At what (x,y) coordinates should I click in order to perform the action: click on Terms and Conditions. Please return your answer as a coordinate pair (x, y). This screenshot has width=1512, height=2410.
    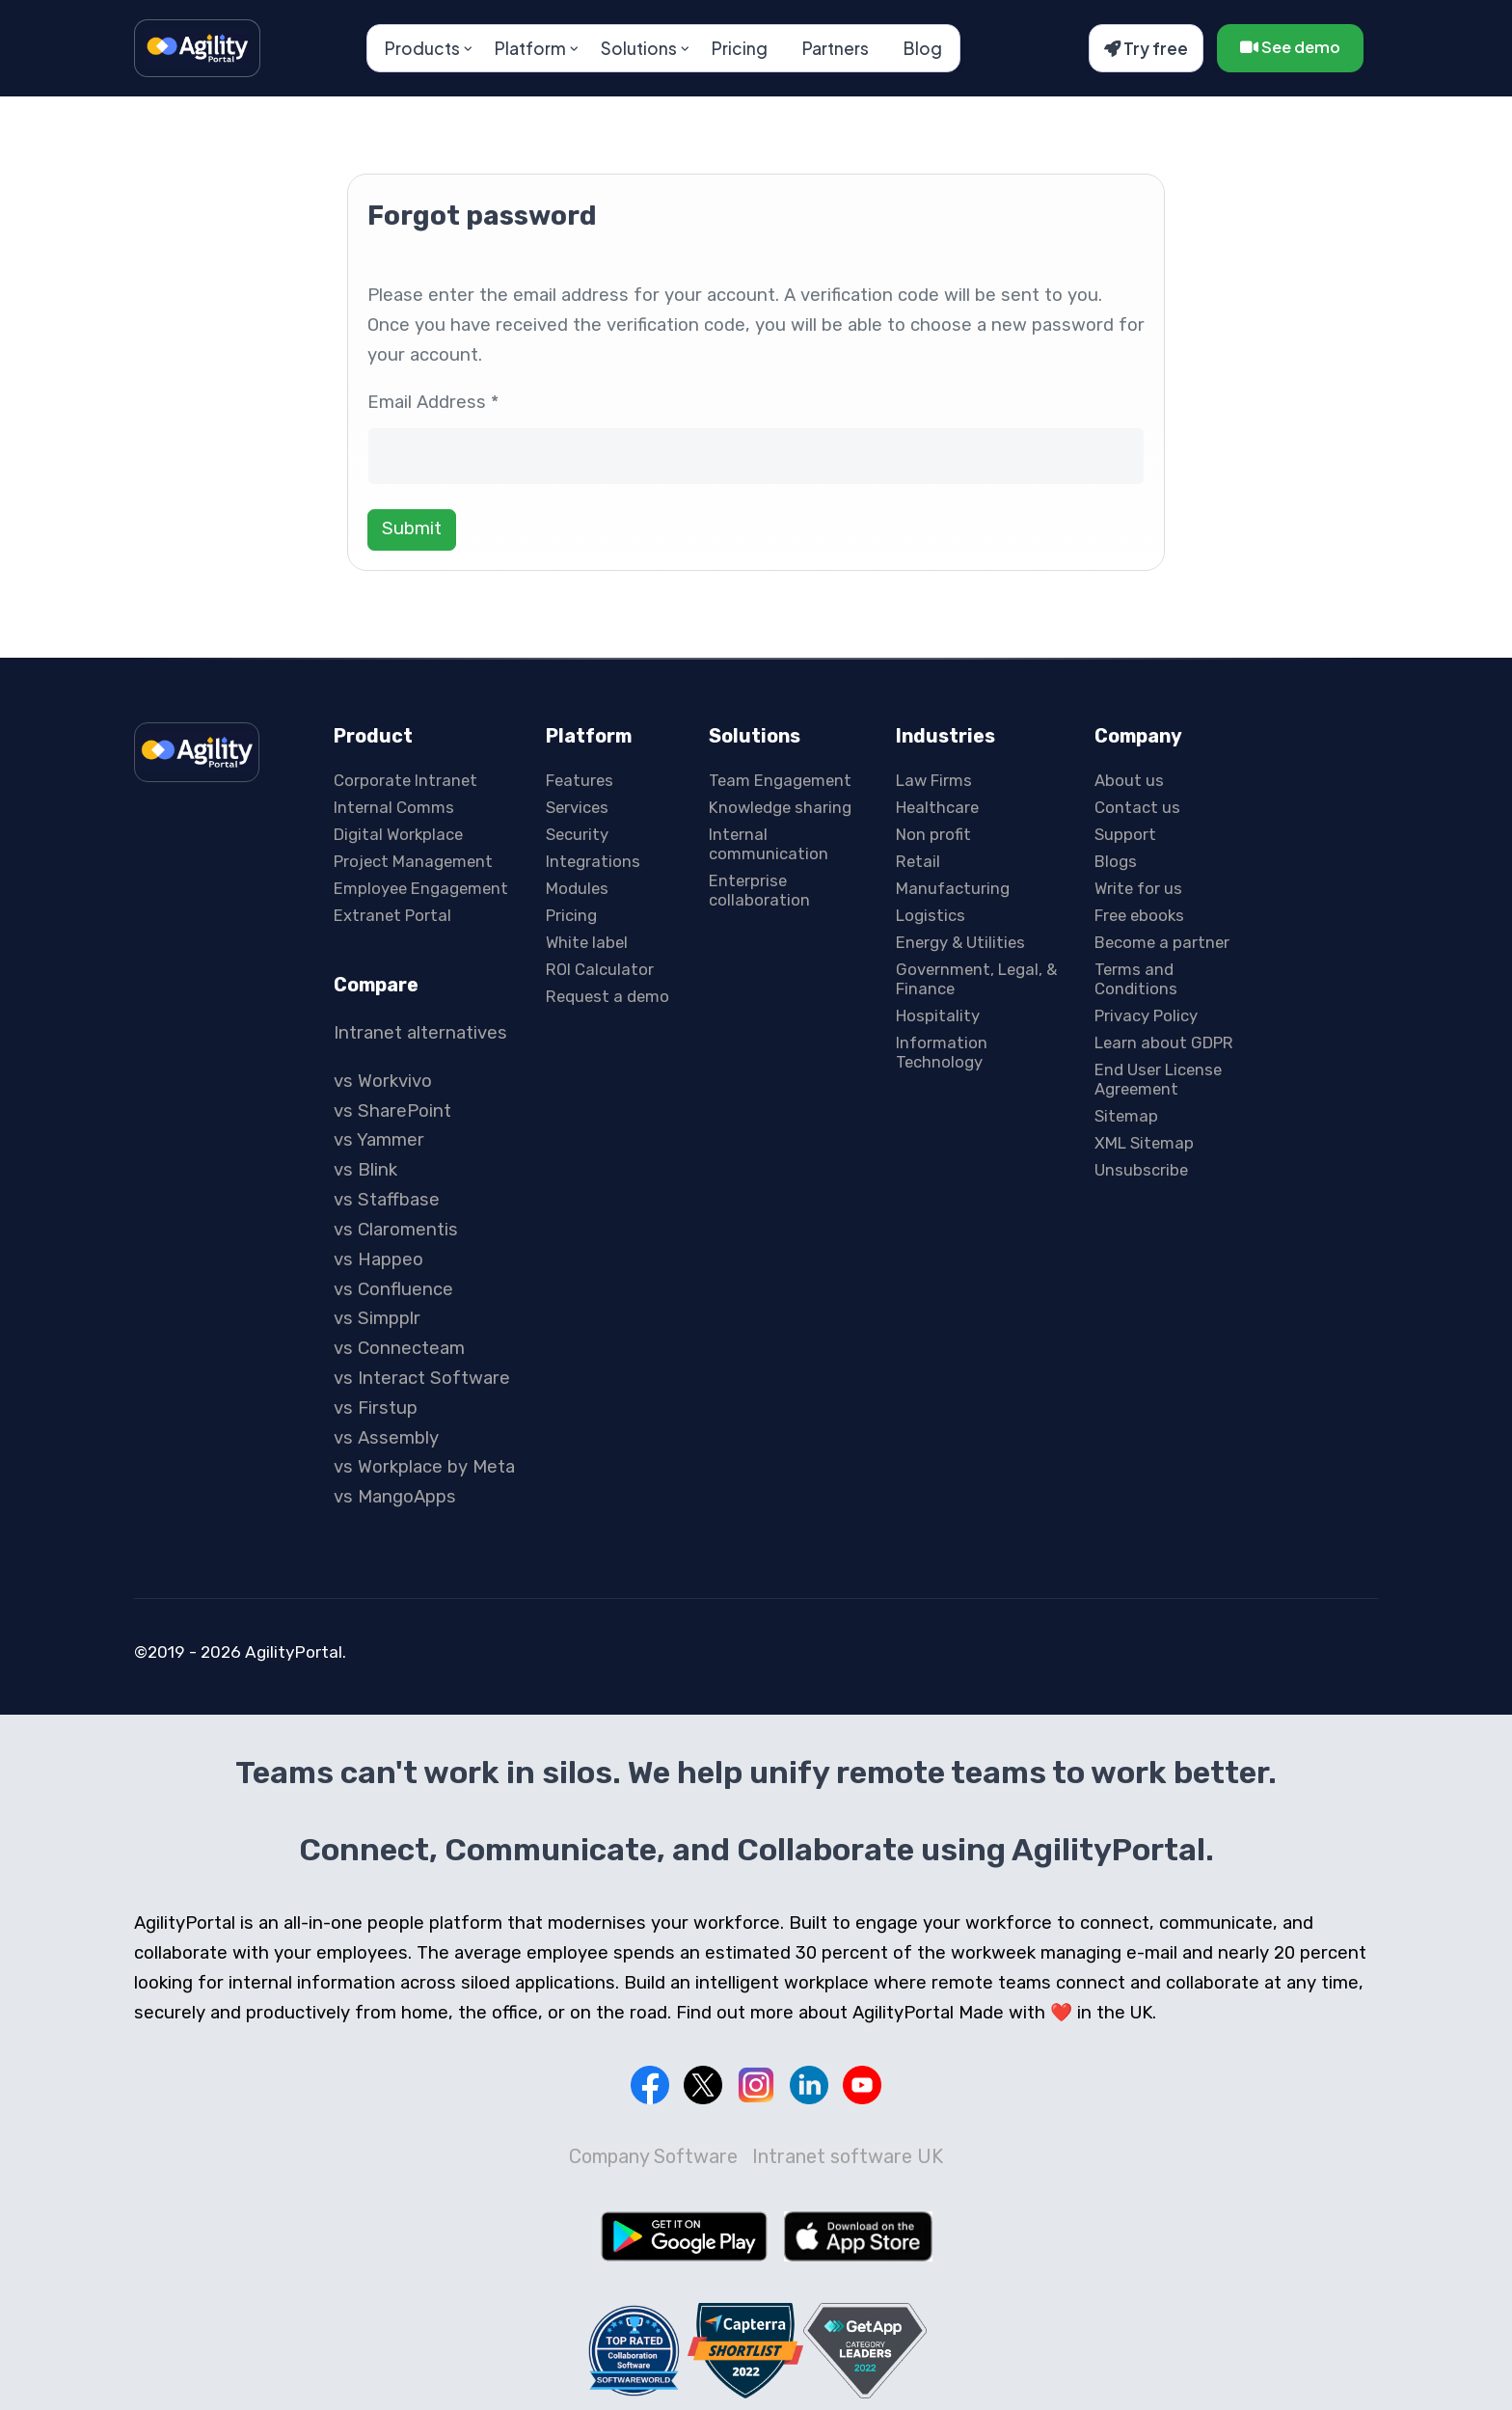
    Looking at the image, I should click on (1135, 979).